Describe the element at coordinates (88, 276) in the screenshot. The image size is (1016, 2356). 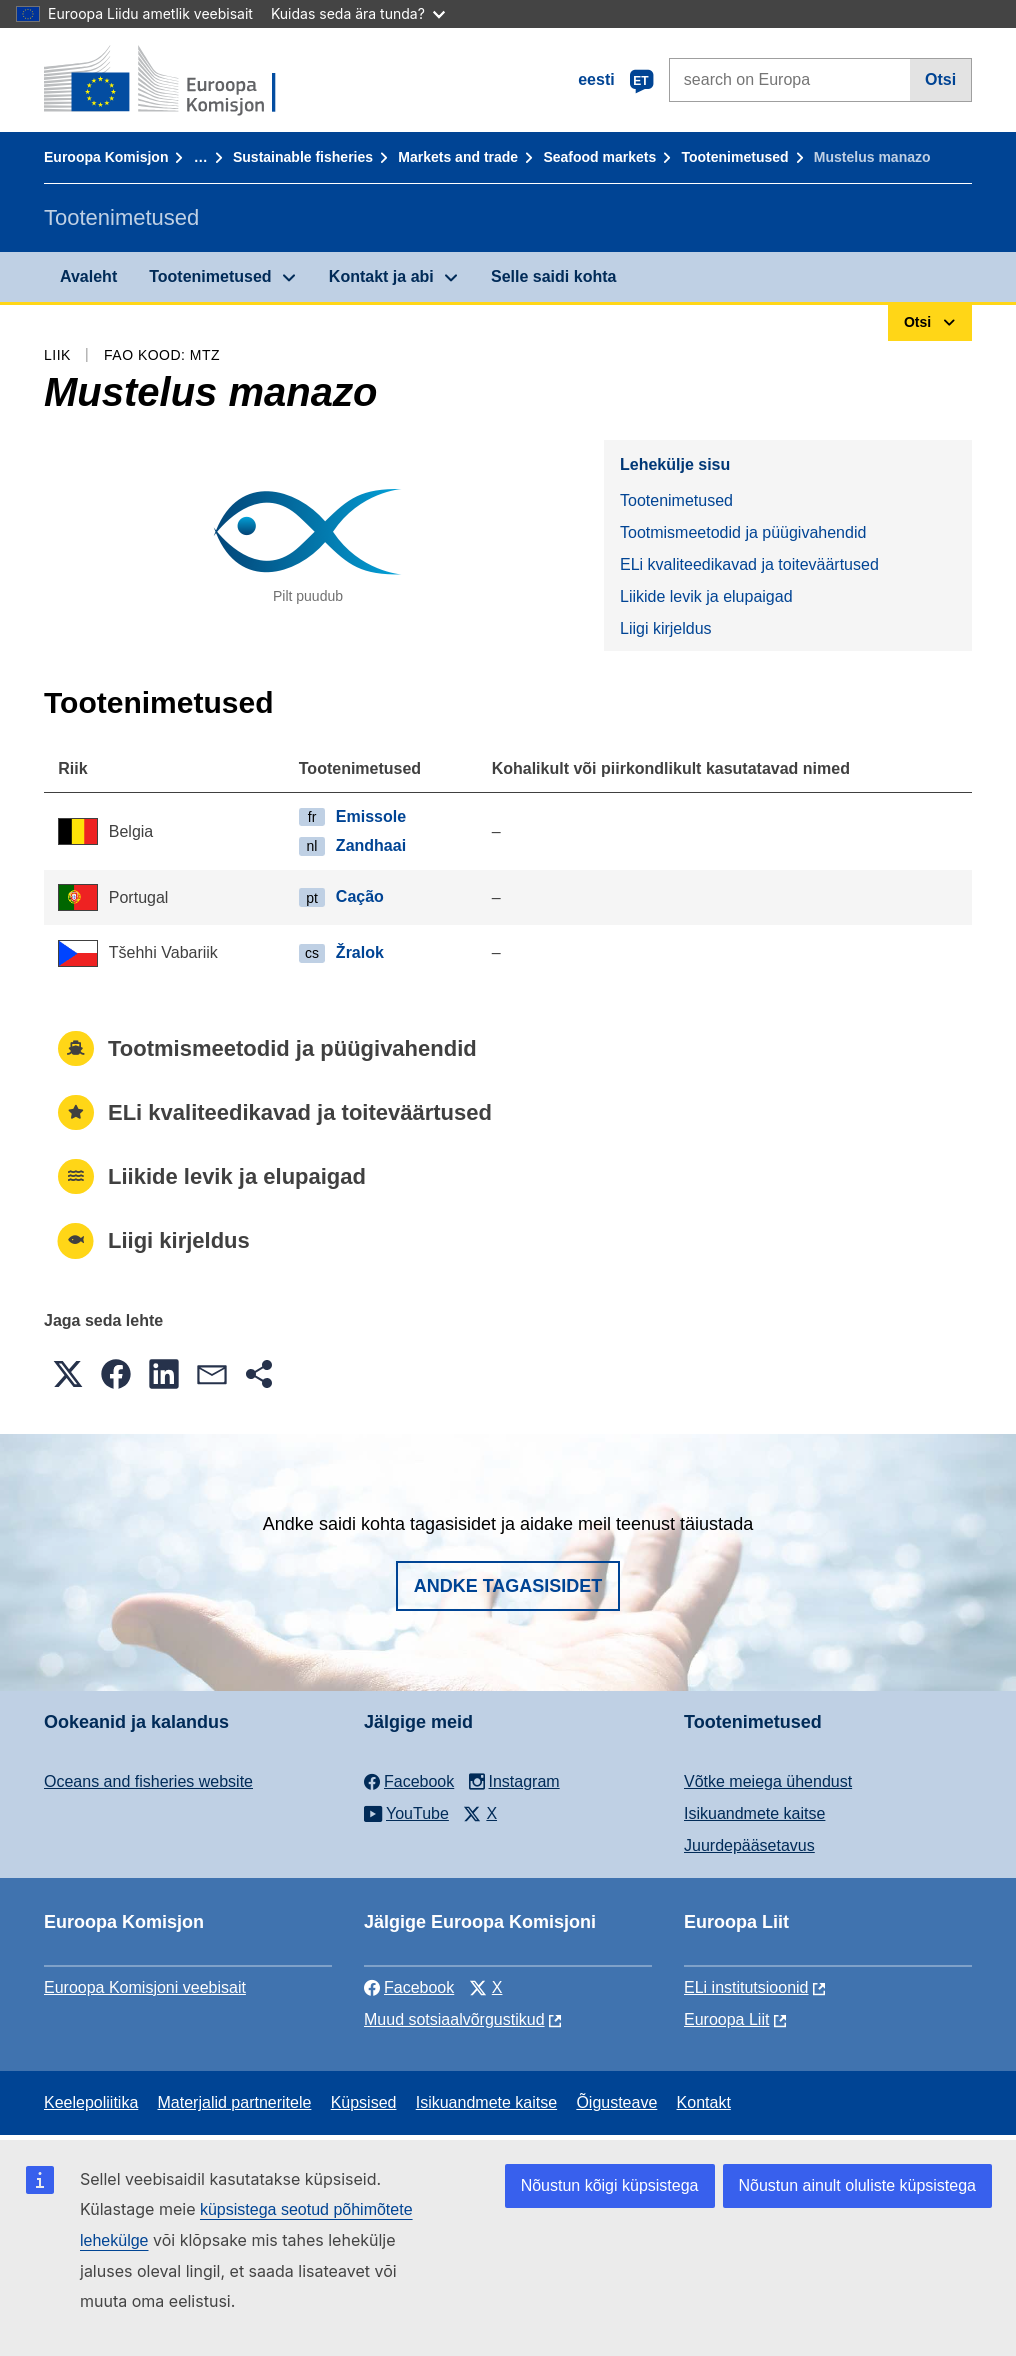
I see `Avaleht` at that location.